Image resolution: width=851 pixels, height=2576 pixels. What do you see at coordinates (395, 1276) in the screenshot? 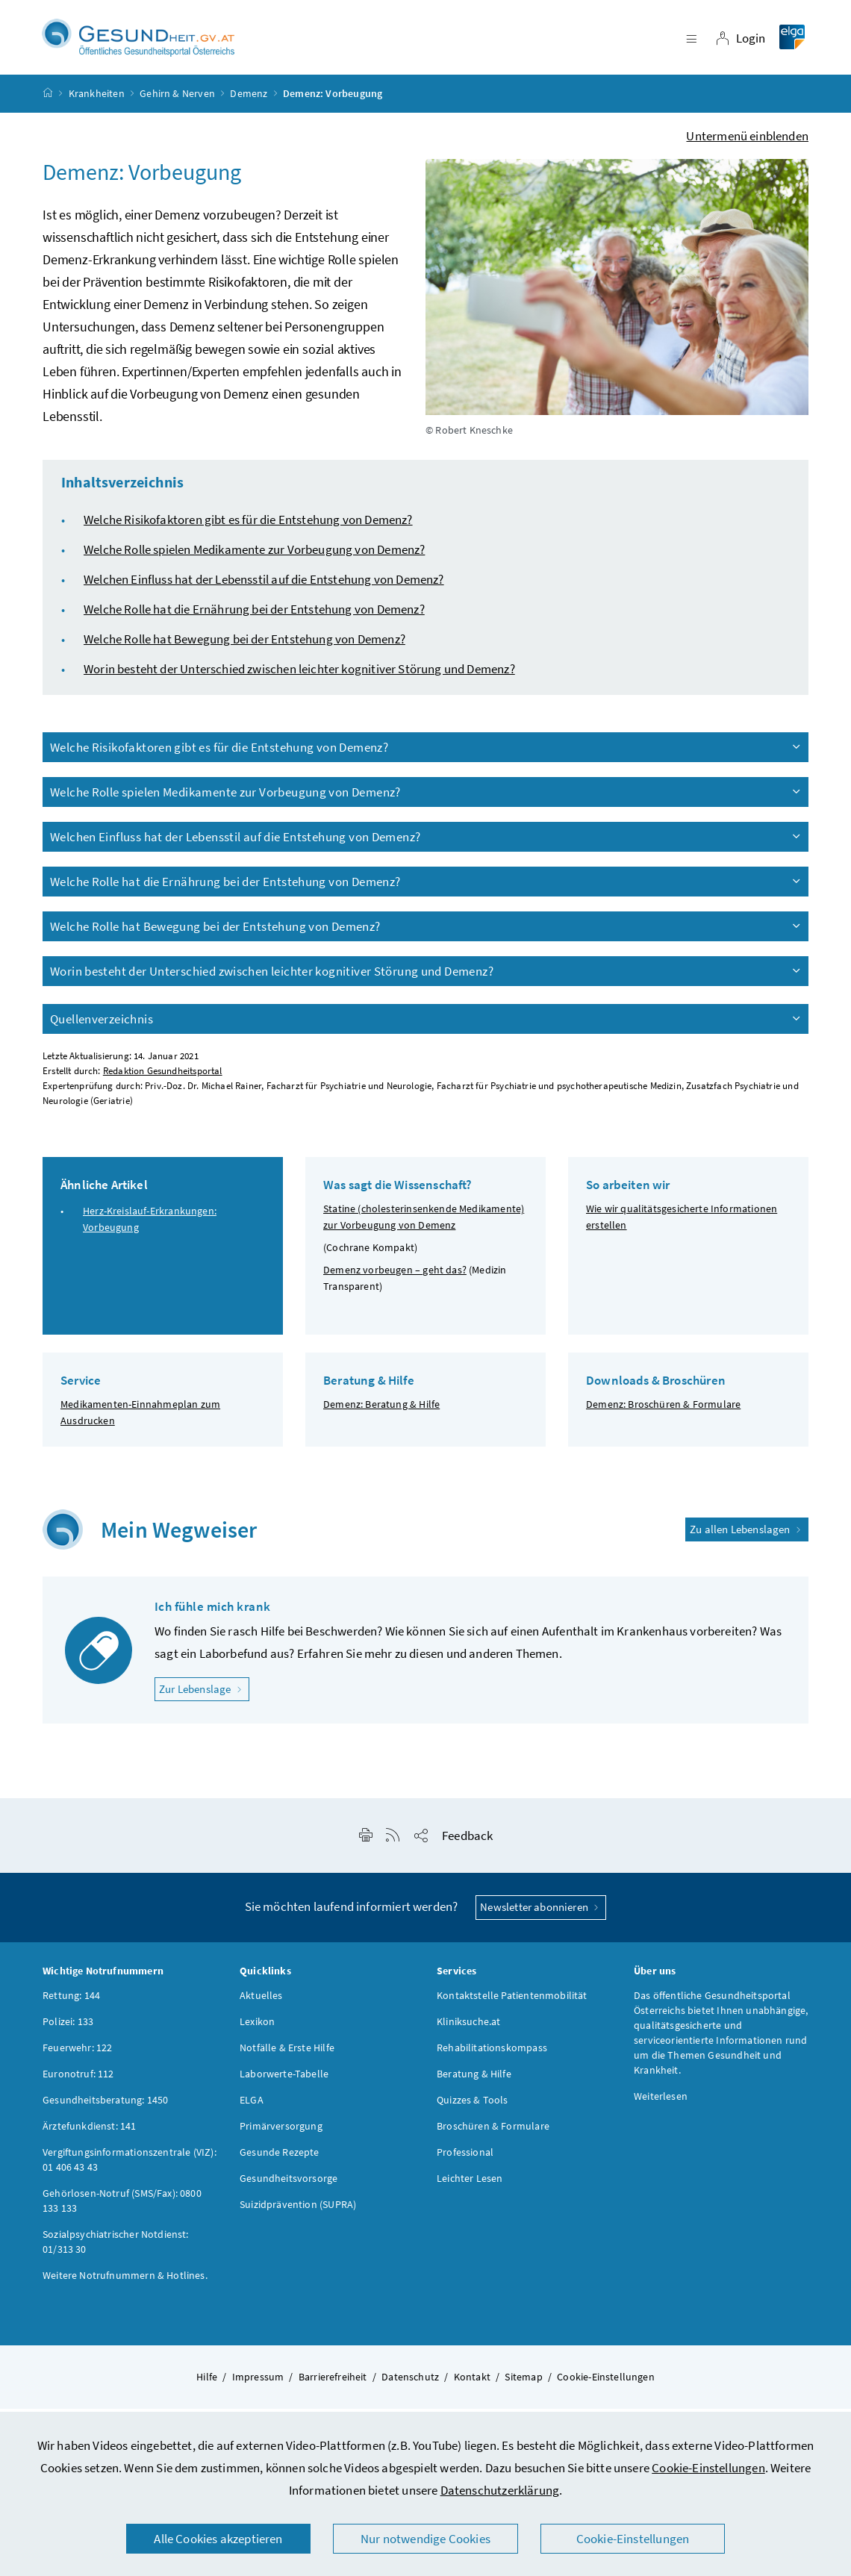
I see `Demenz vorbeugen – geht das?` at bounding box center [395, 1276].